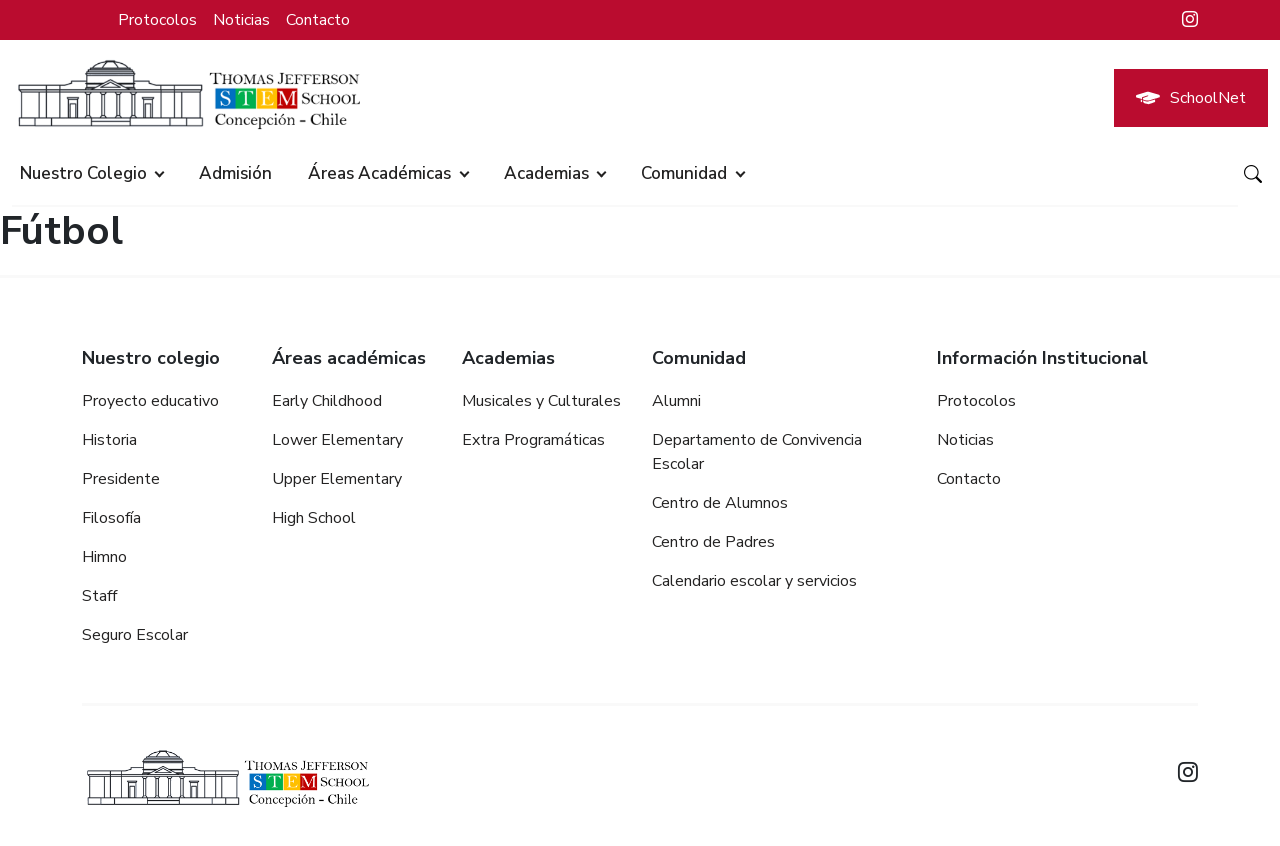 The width and height of the screenshot is (1280, 846). I want to click on Extra Programáticas, so click(533, 440).